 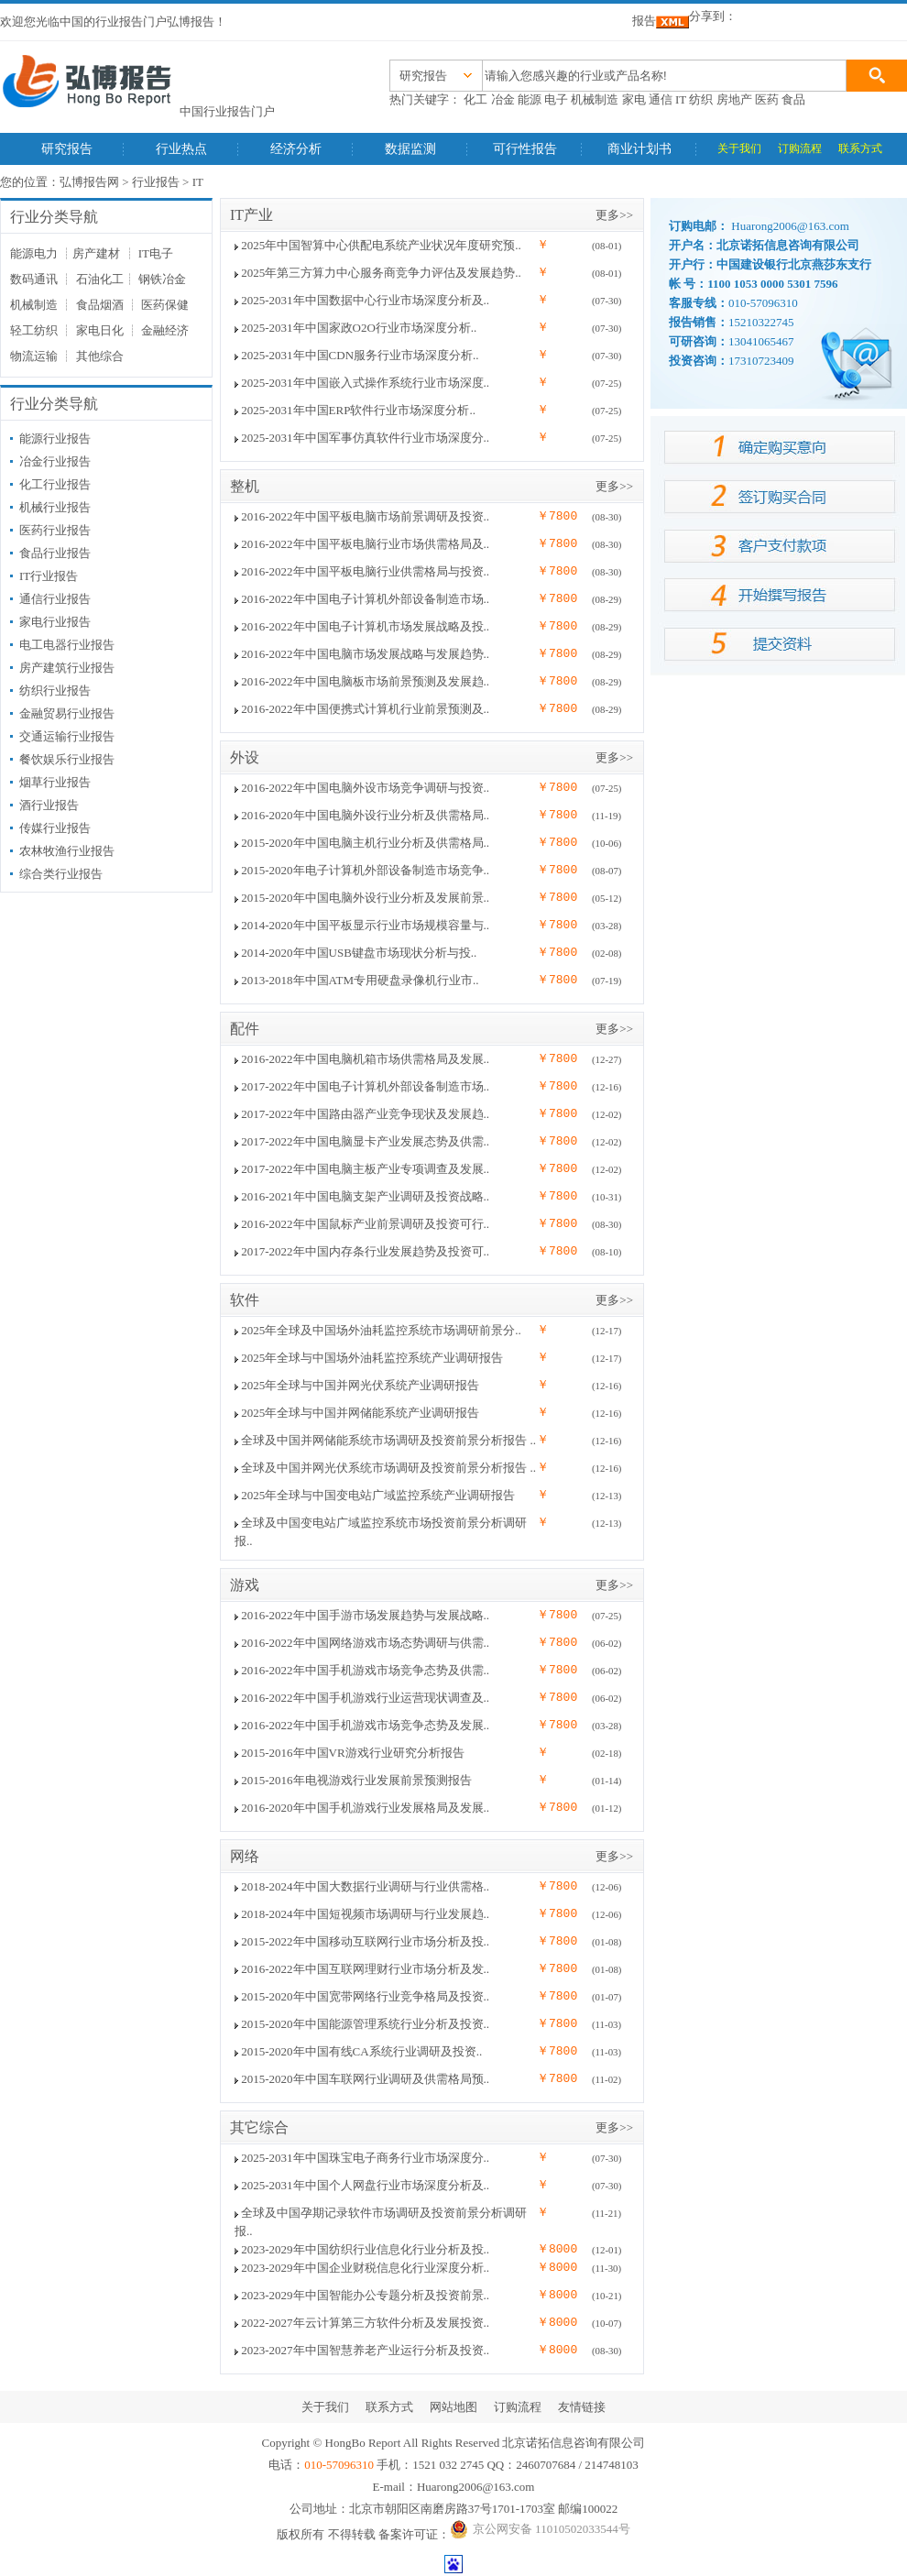 What do you see at coordinates (476, 2487) in the screenshot?
I see `Huarong2006@163.com` at bounding box center [476, 2487].